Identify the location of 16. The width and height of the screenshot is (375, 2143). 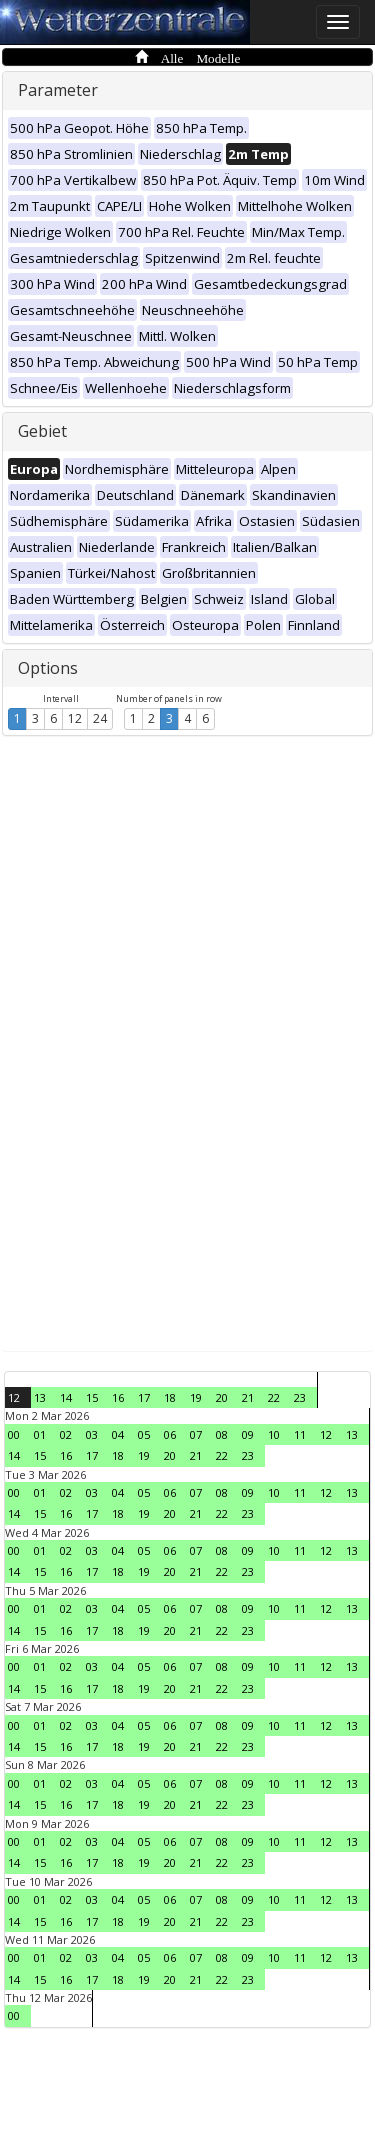
(118, 1397).